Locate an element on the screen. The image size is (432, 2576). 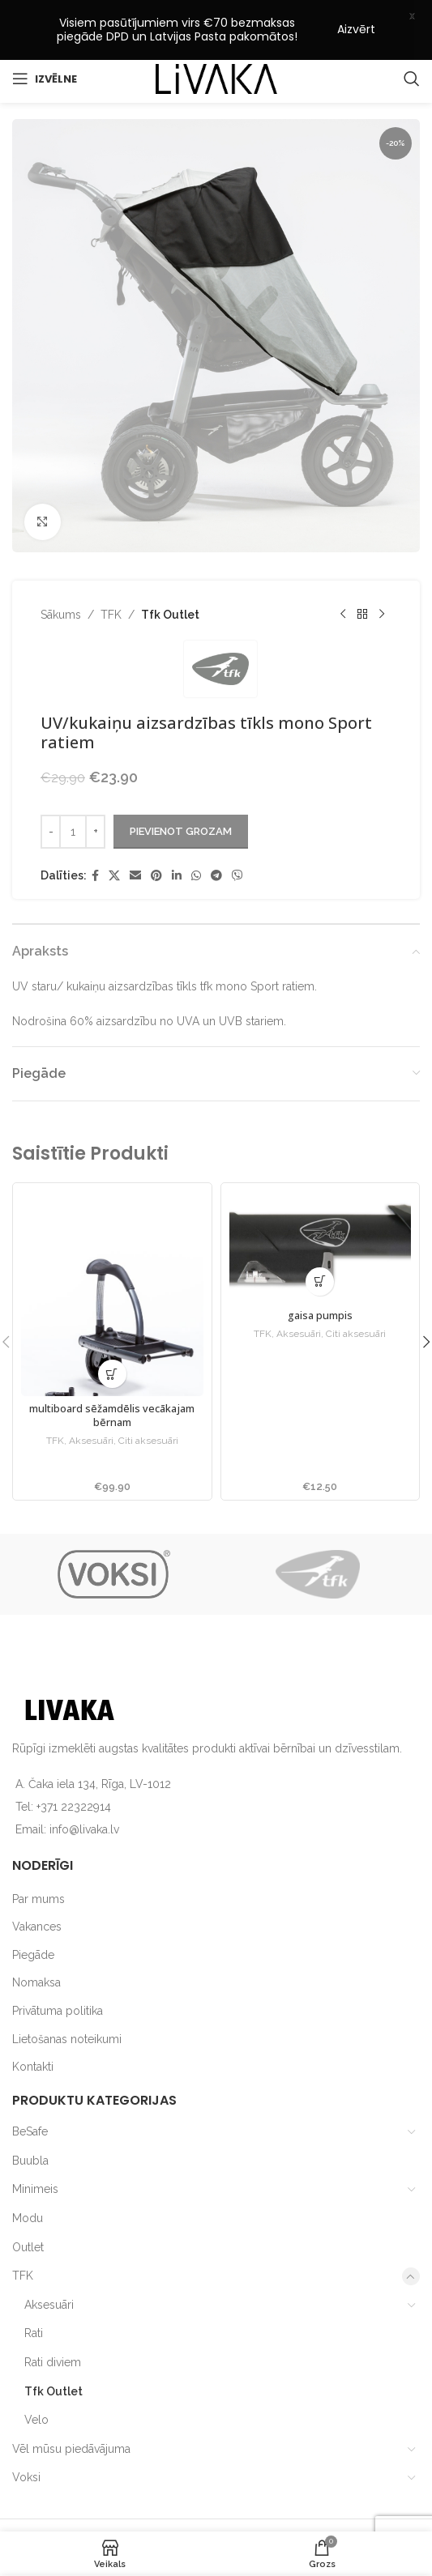
Nomaksa is located at coordinates (36, 1938).